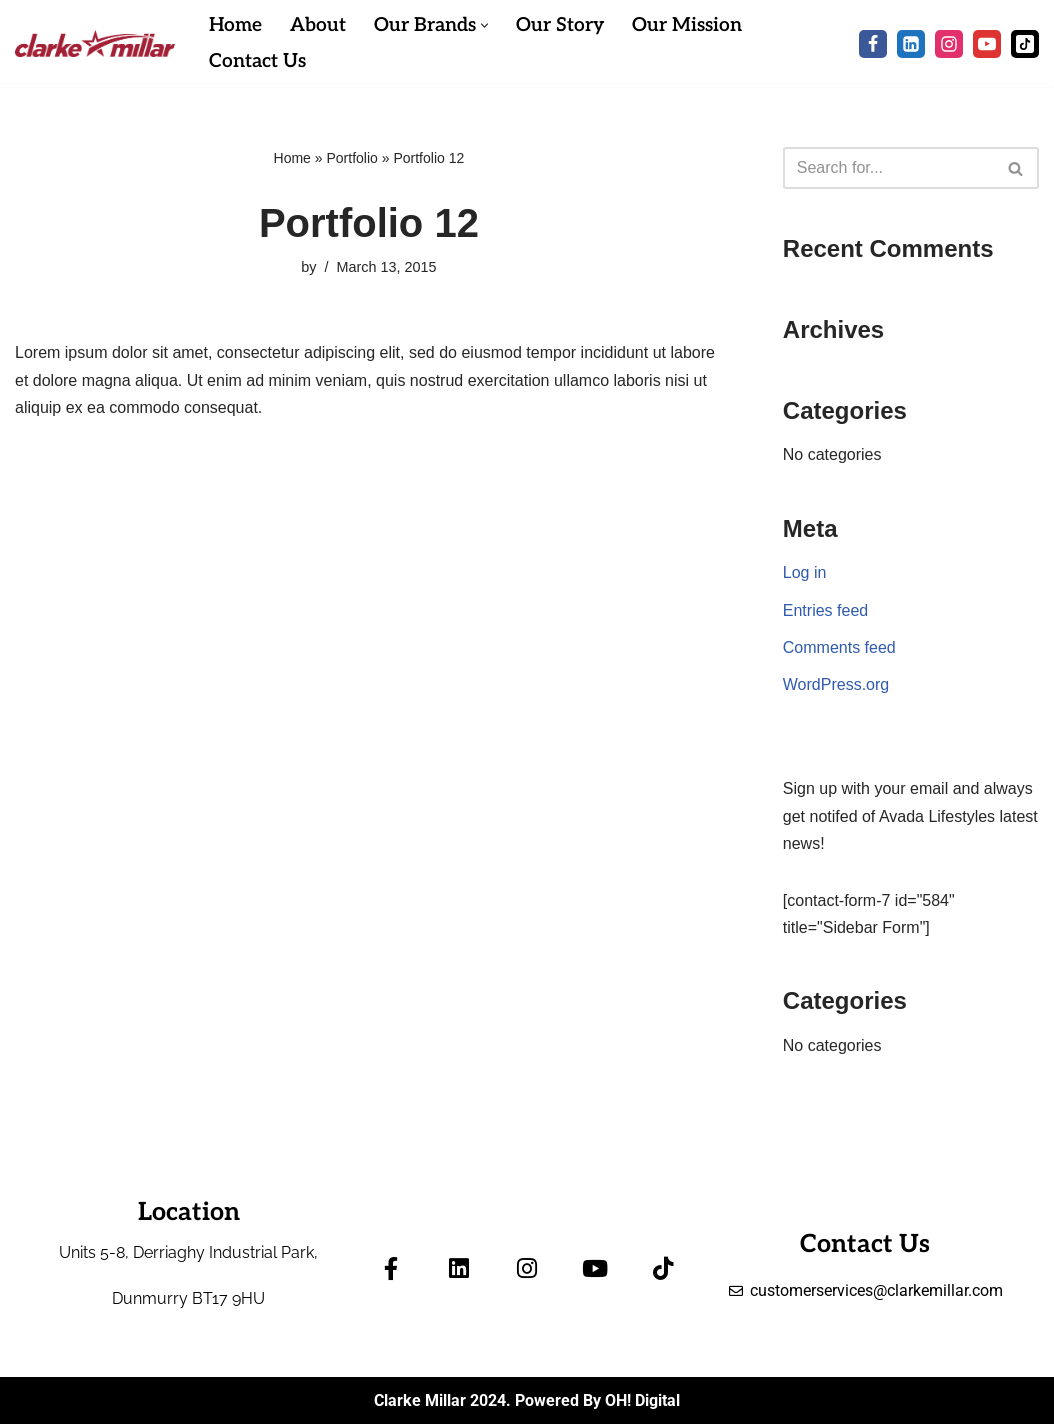  I want to click on [Tik Tok], so click(1025, 44).